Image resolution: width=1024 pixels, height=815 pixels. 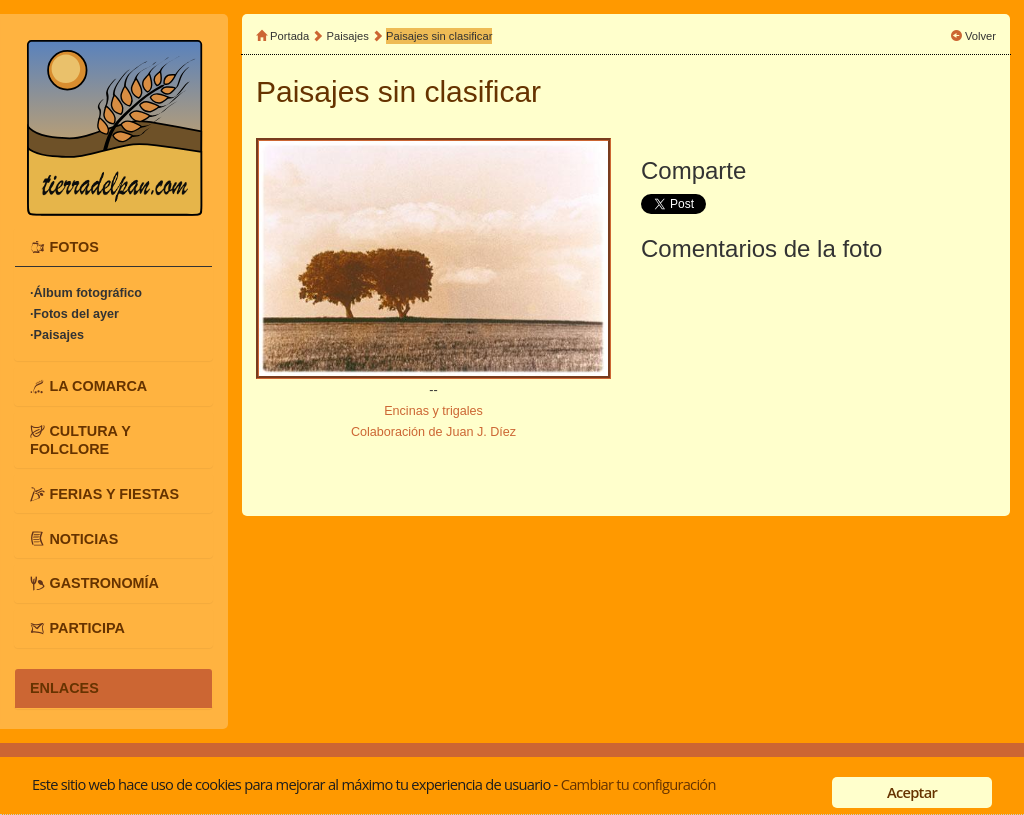 I want to click on Volver, so click(x=980, y=36).